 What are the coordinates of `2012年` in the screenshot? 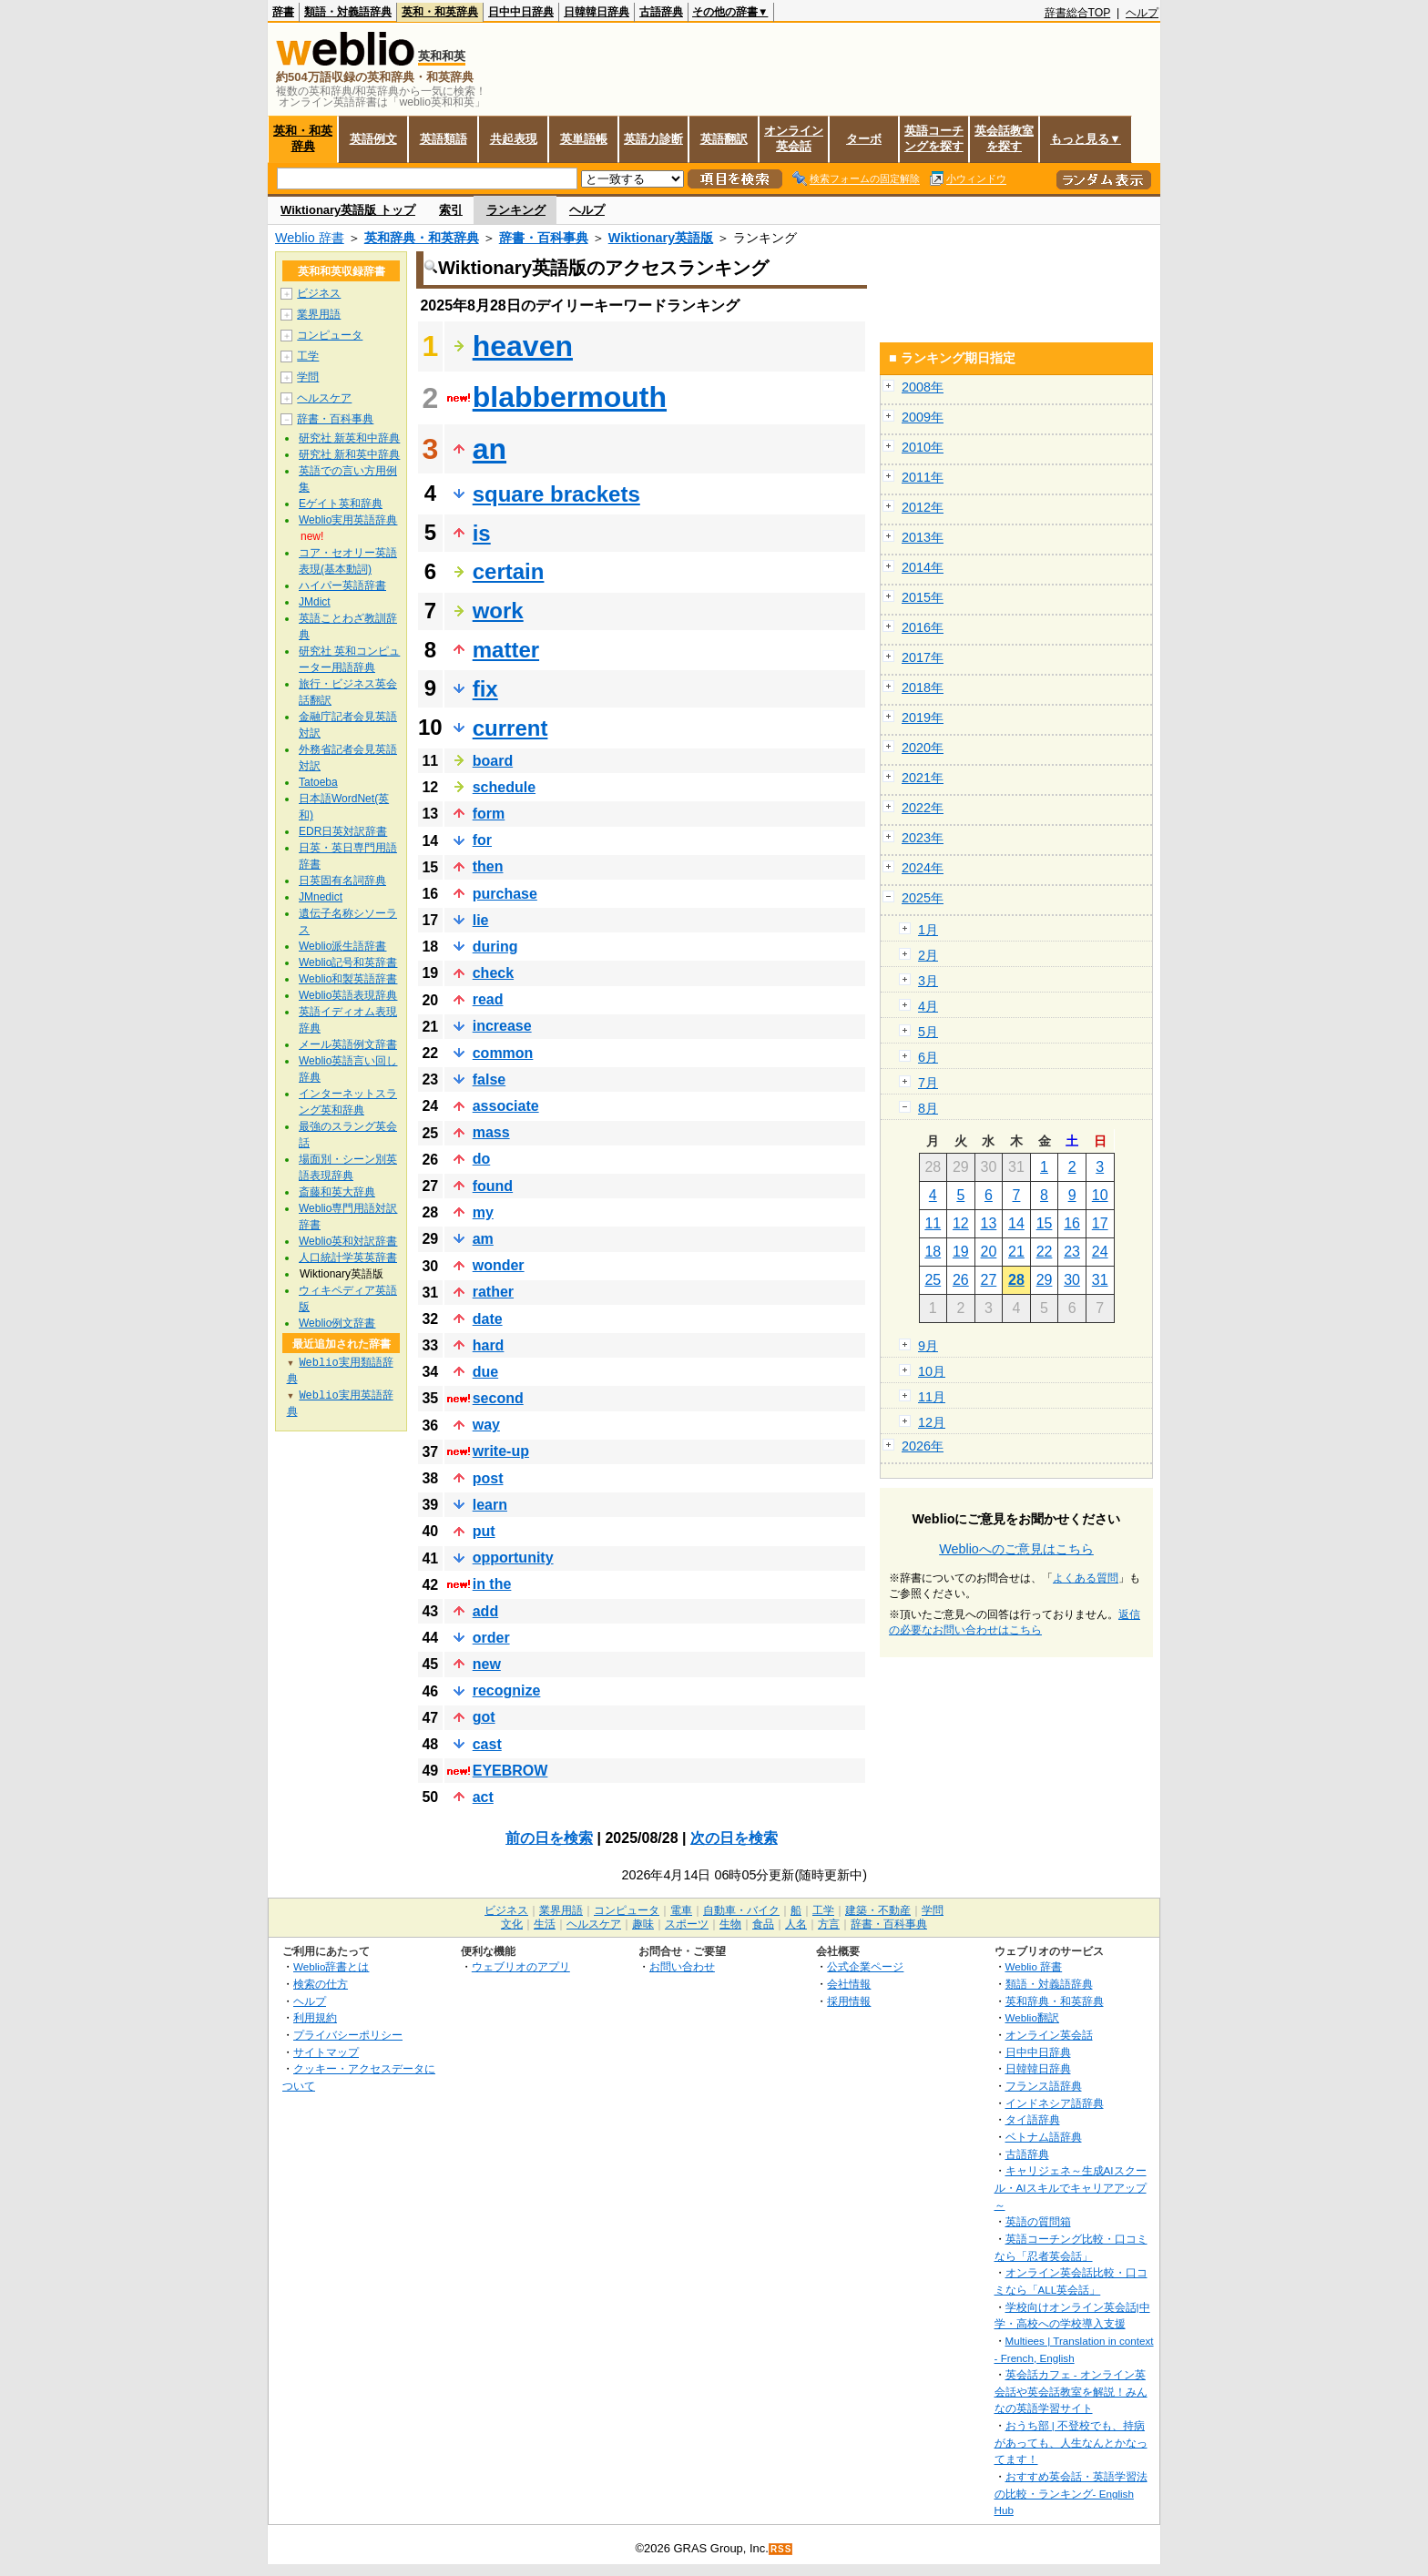 It's located at (923, 507).